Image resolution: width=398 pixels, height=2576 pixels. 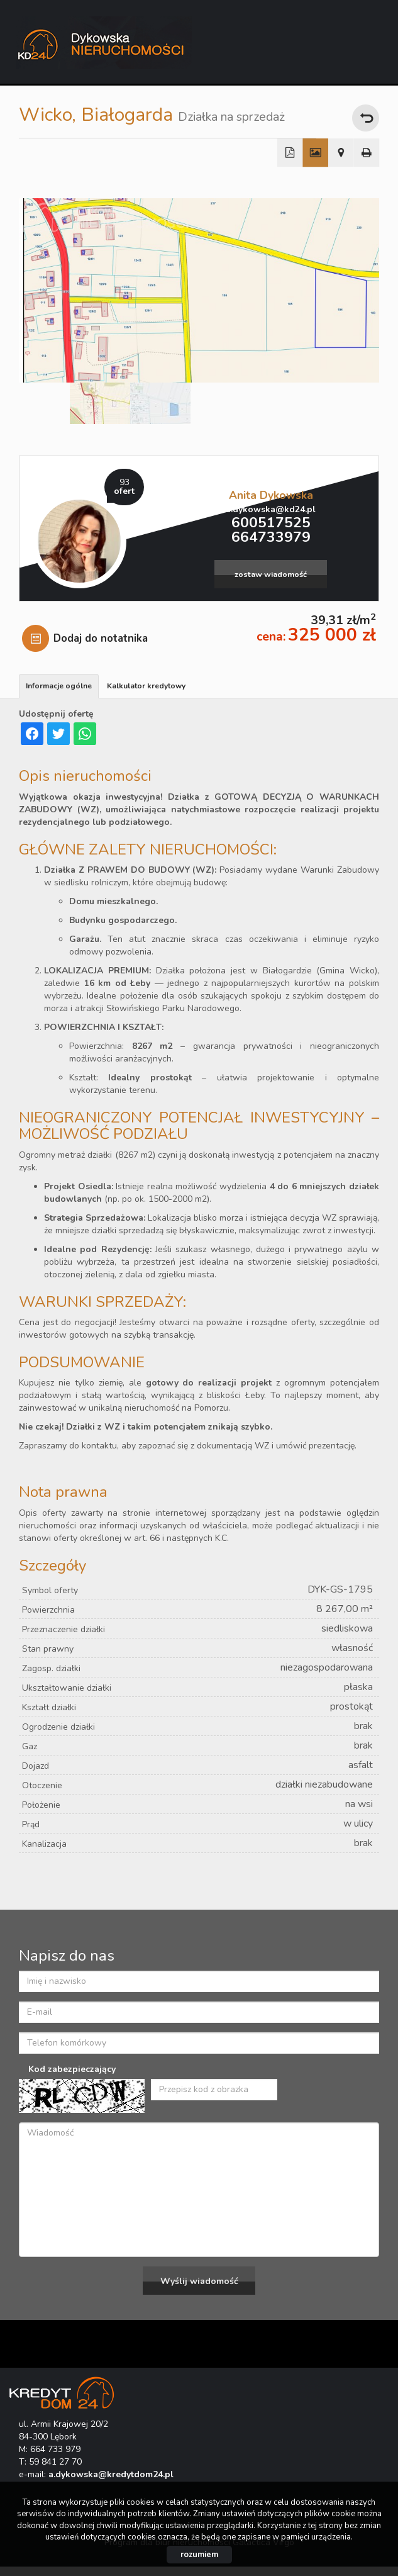 I want to click on a.dykowska@kredytdom24.pl, so click(x=111, y=2474).